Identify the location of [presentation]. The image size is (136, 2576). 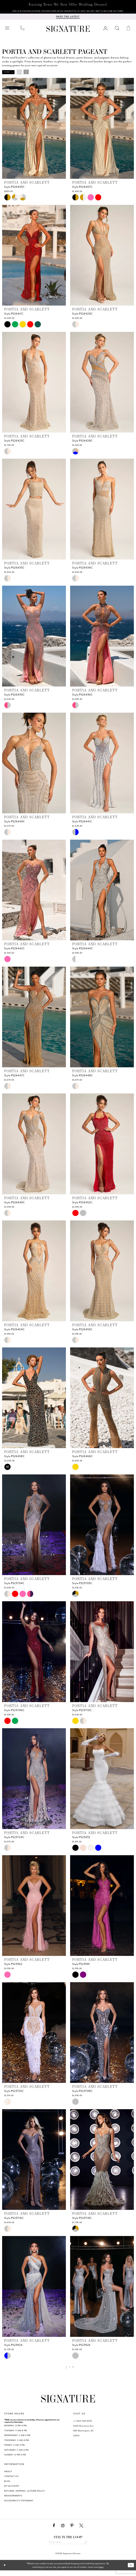
(34, 132).